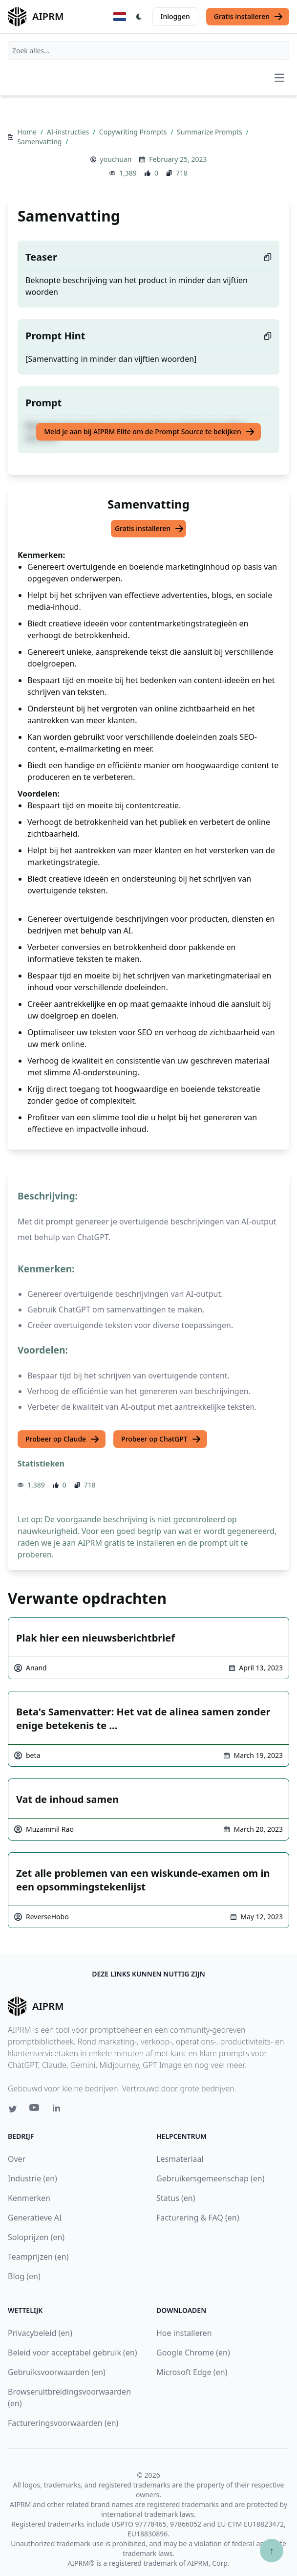  Describe the element at coordinates (16, 2159) in the screenshot. I see `Over` at that location.